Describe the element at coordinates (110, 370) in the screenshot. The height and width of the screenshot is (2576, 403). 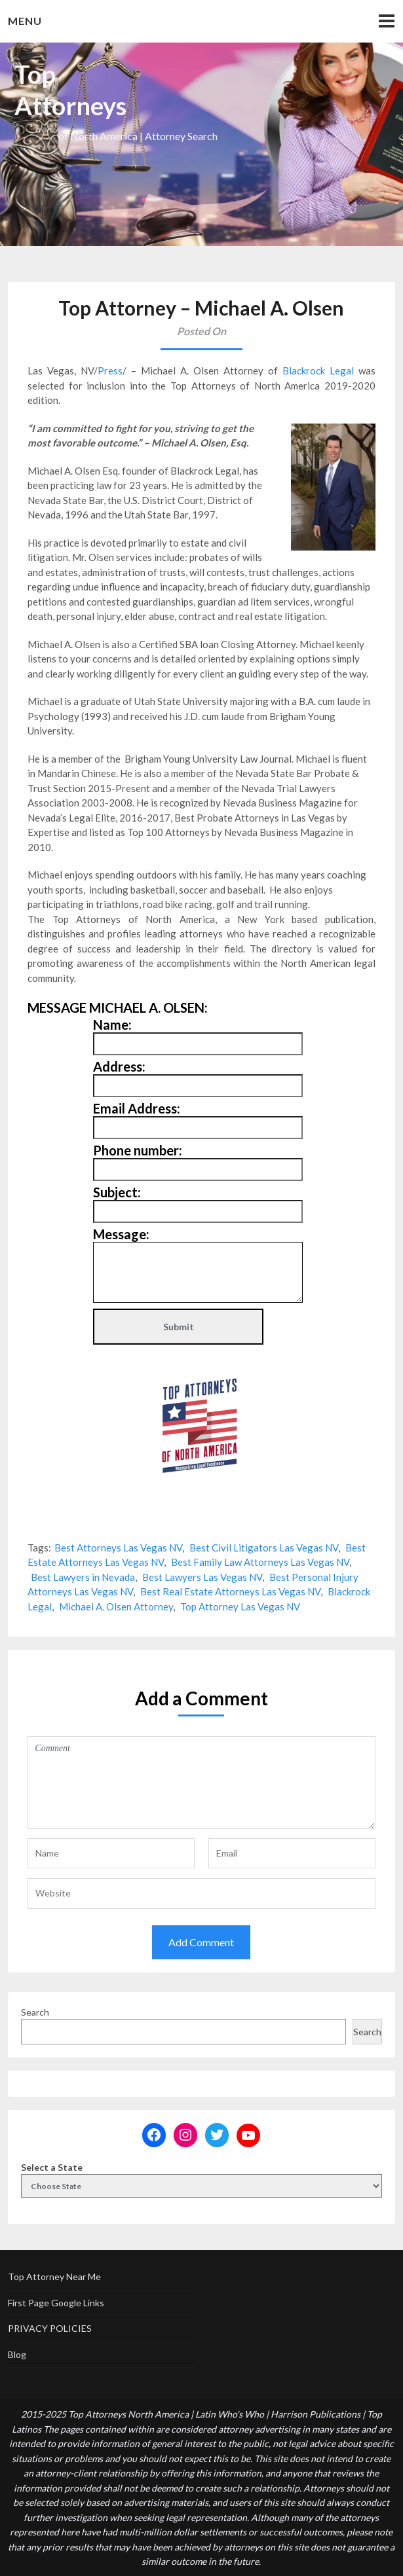
I see `Press` at that location.